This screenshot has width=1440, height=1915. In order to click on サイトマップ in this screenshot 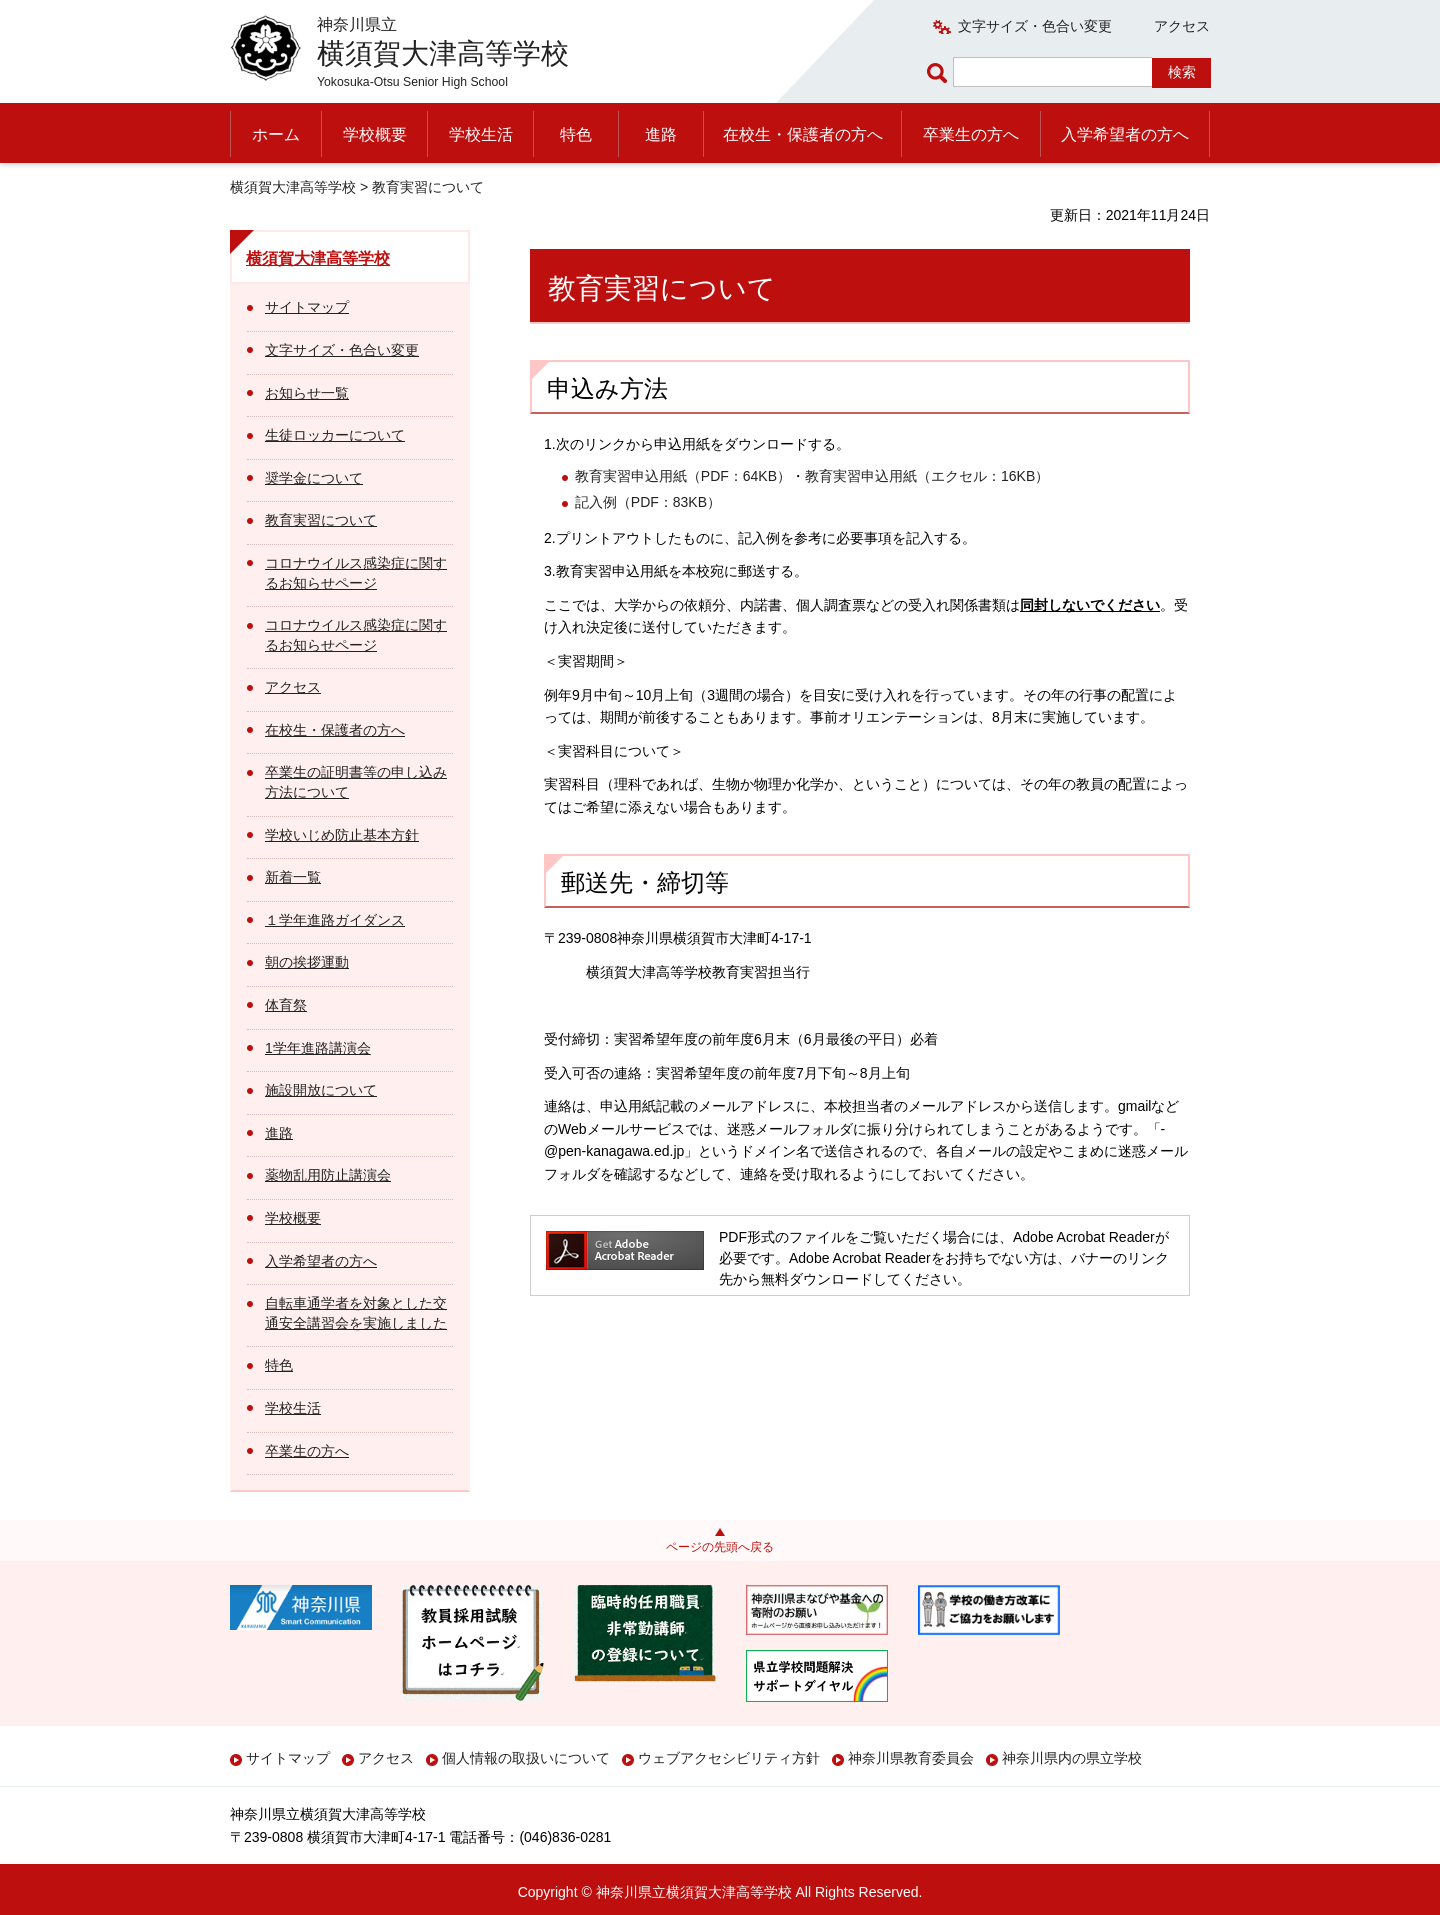, I will do `click(307, 307)`.